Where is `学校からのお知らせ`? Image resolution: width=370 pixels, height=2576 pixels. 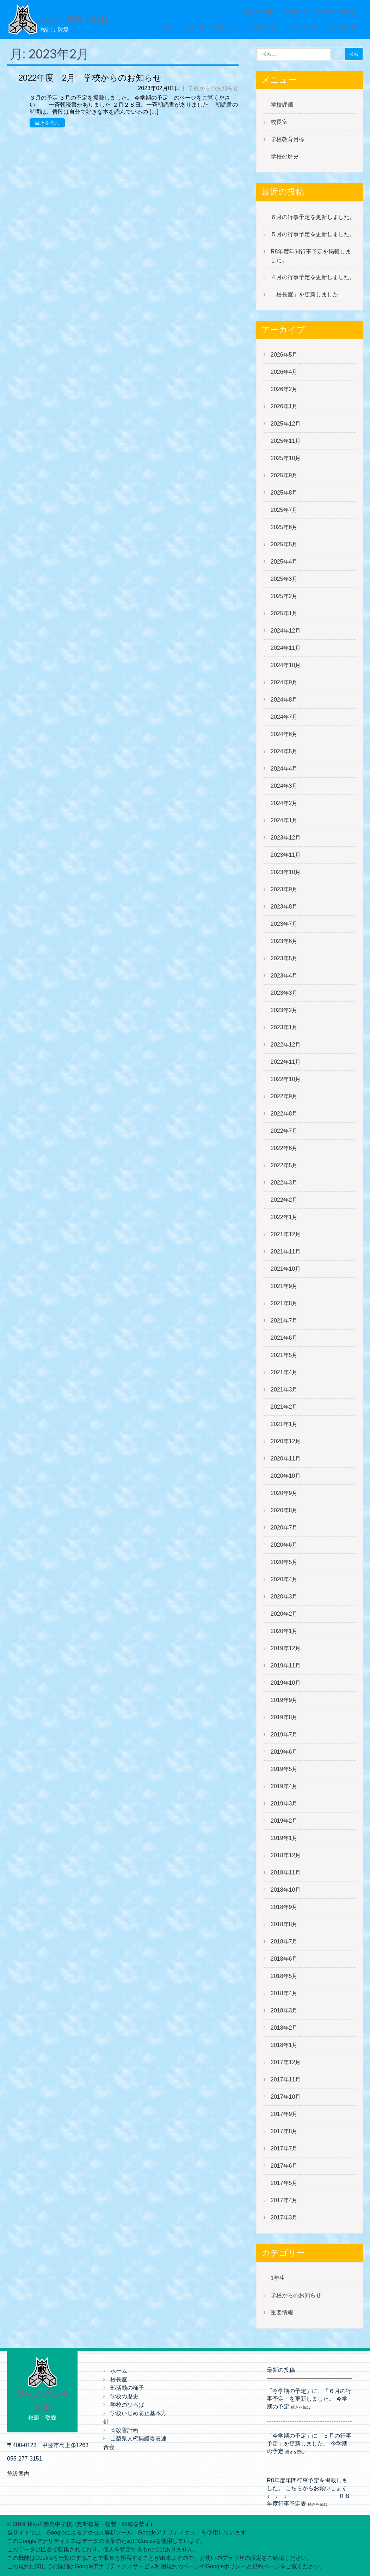
学校からのお知らせ is located at coordinates (213, 88).